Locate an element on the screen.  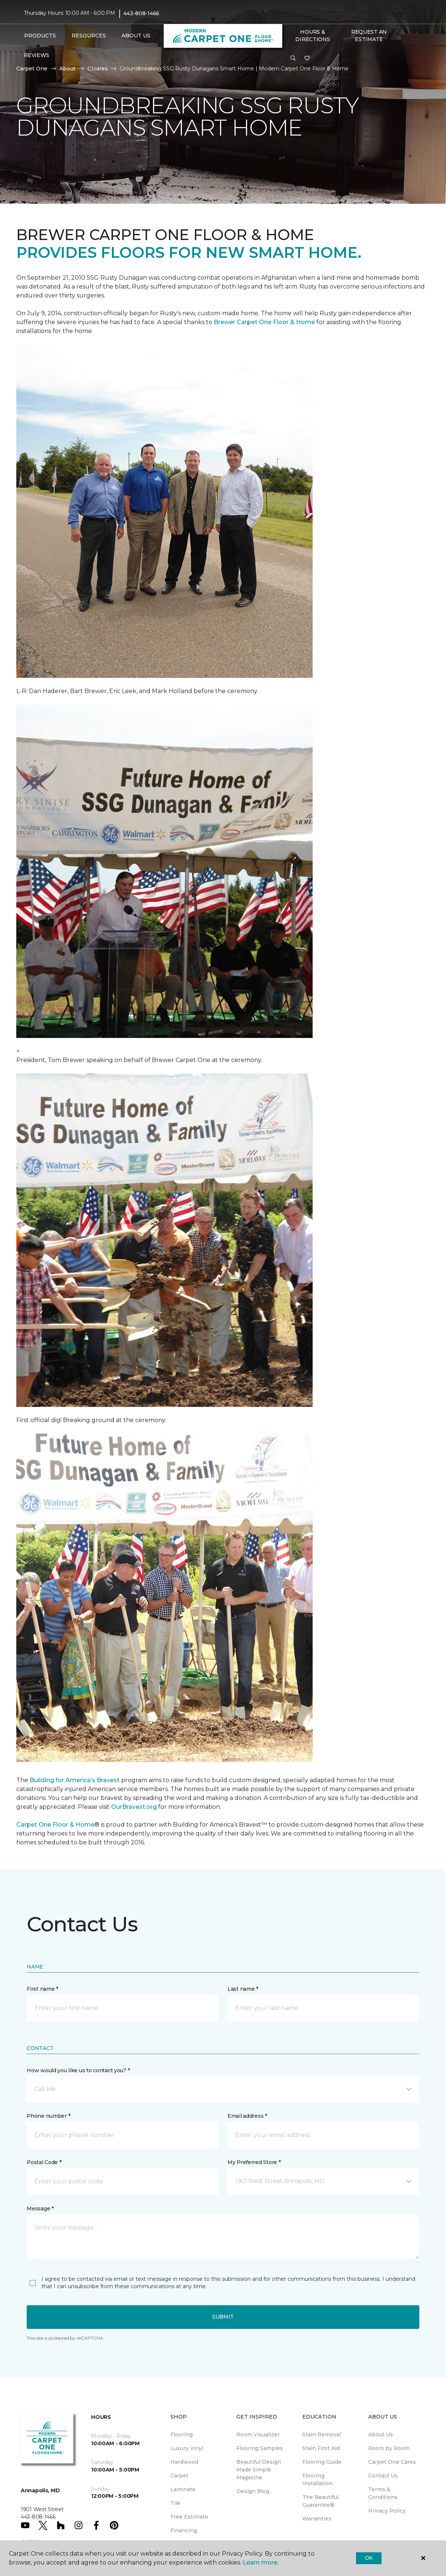
Flooring [menuitem] is located at coordinates (181, 2434).